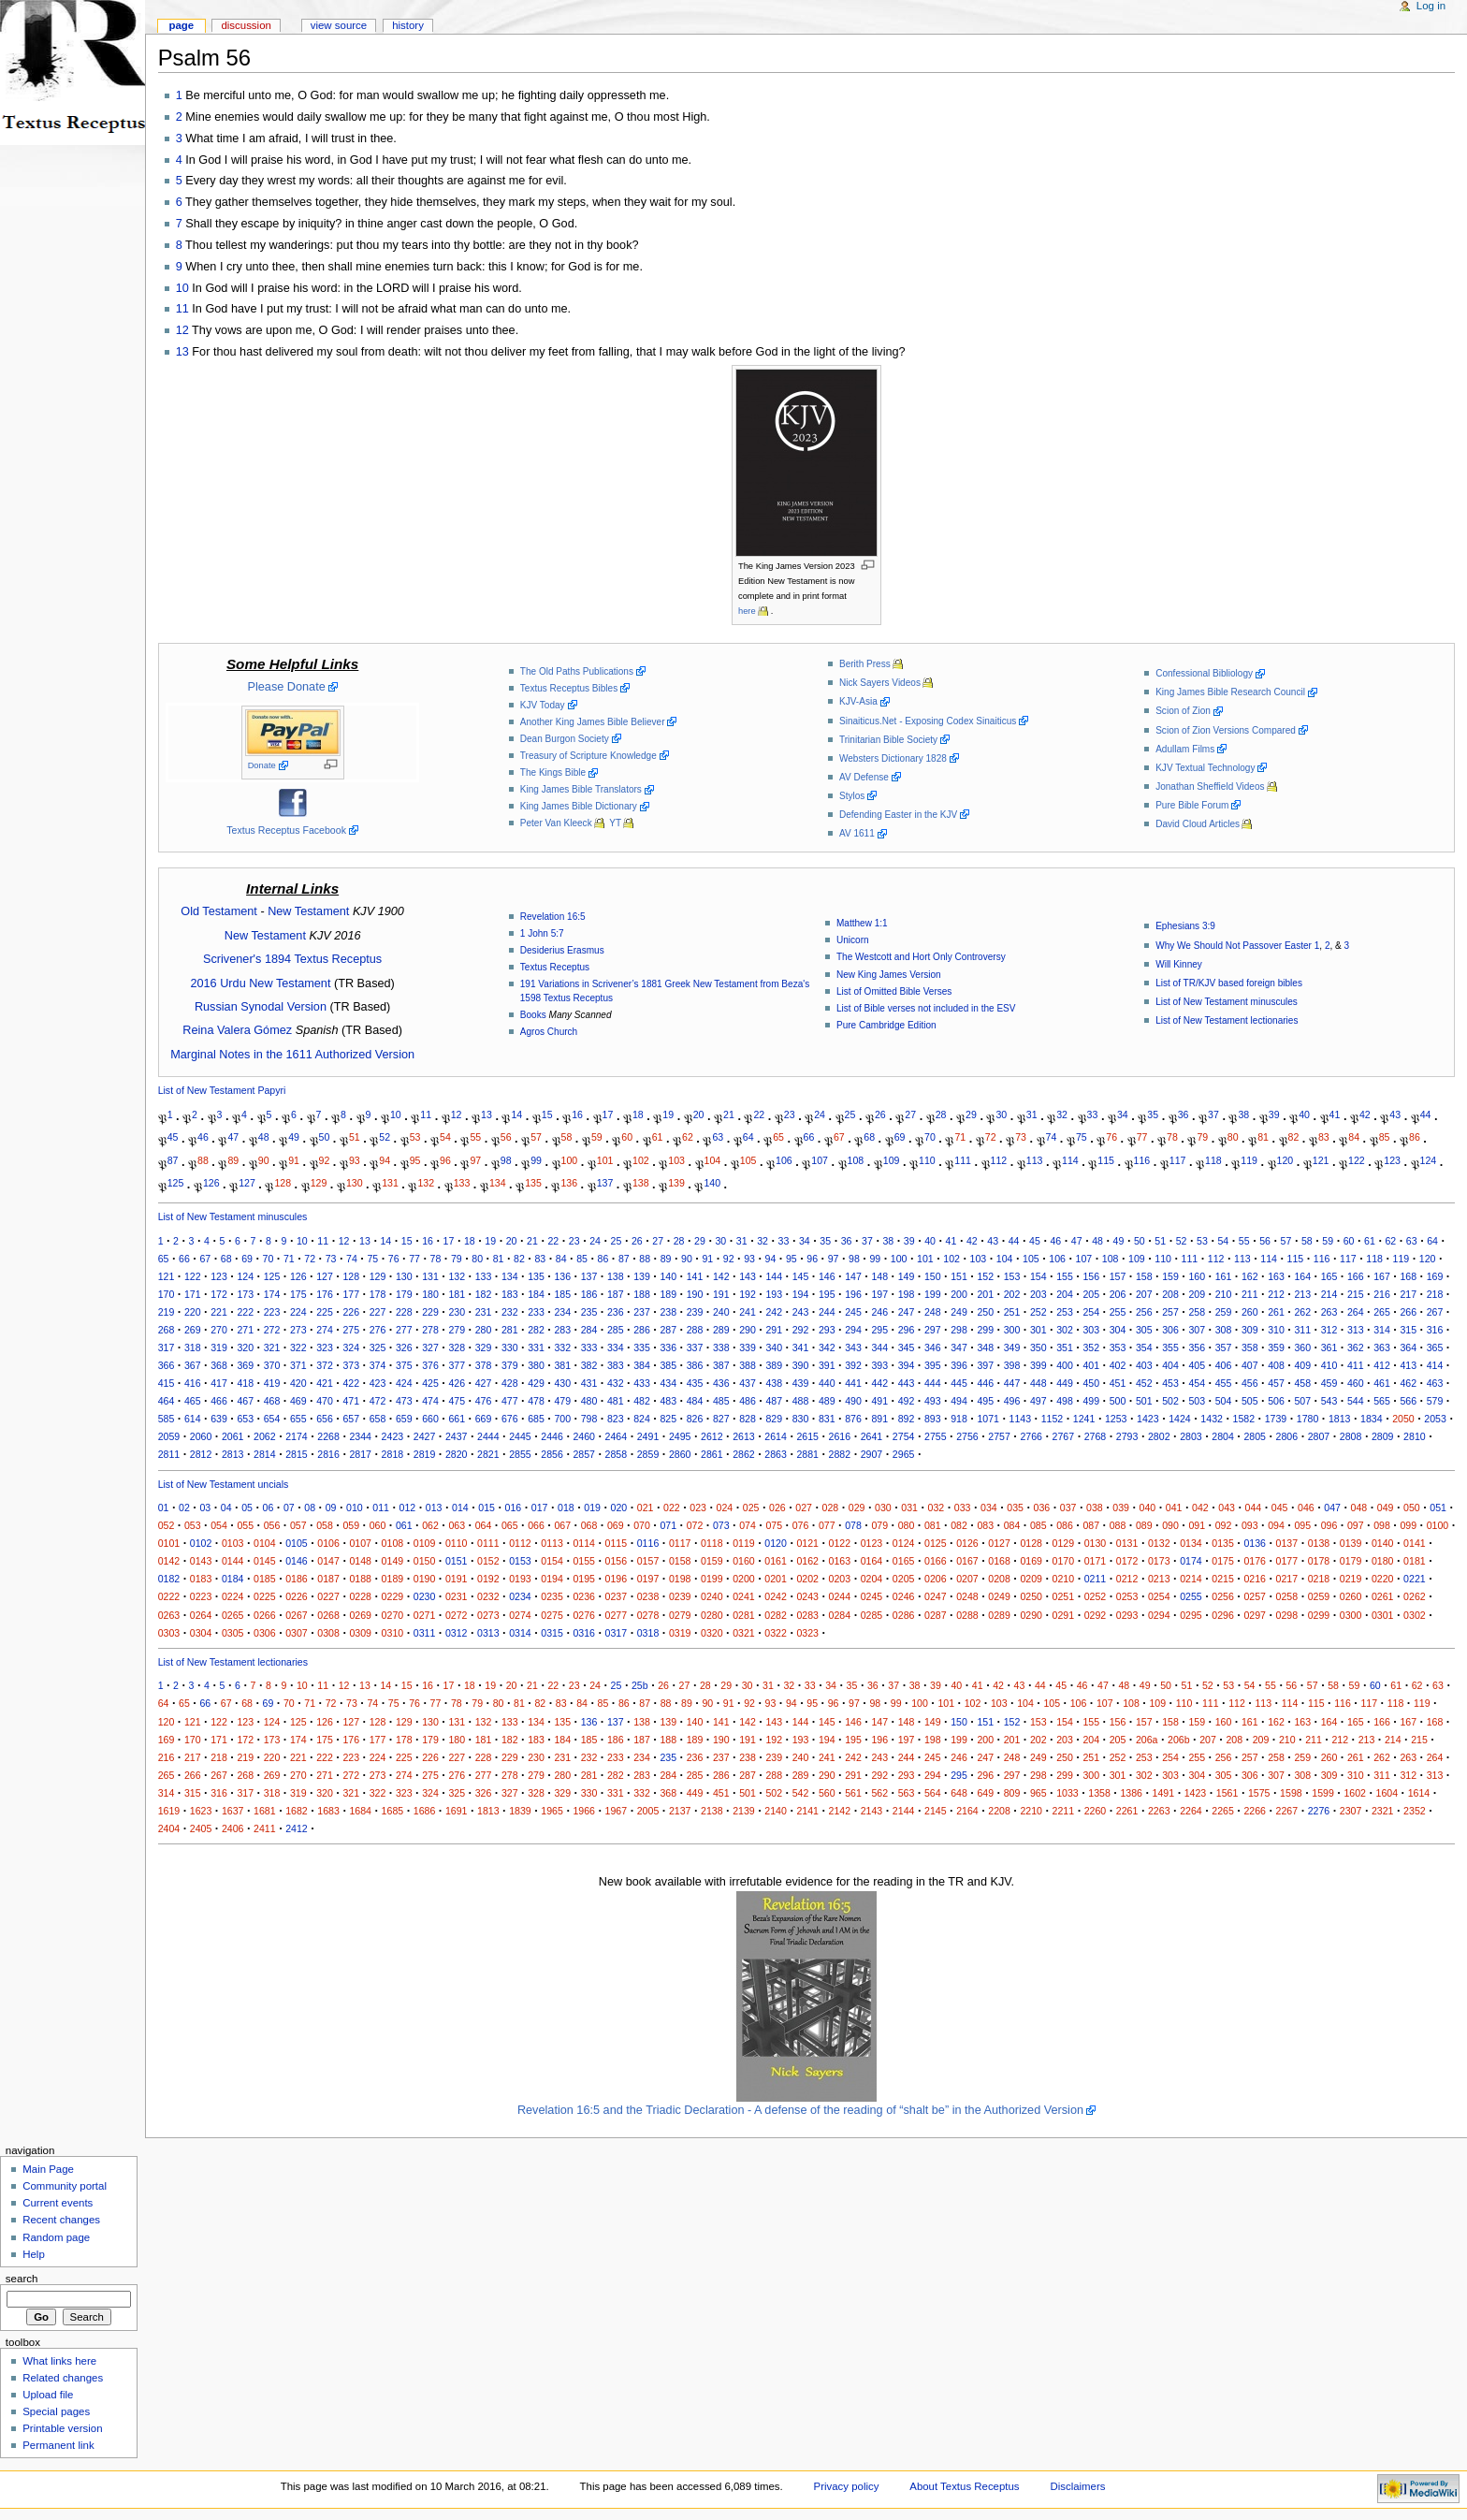 The width and height of the screenshot is (1467, 2520). What do you see at coordinates (869, 1137) in the screenshot?
I see `68` at bounding box center [869, 1137].